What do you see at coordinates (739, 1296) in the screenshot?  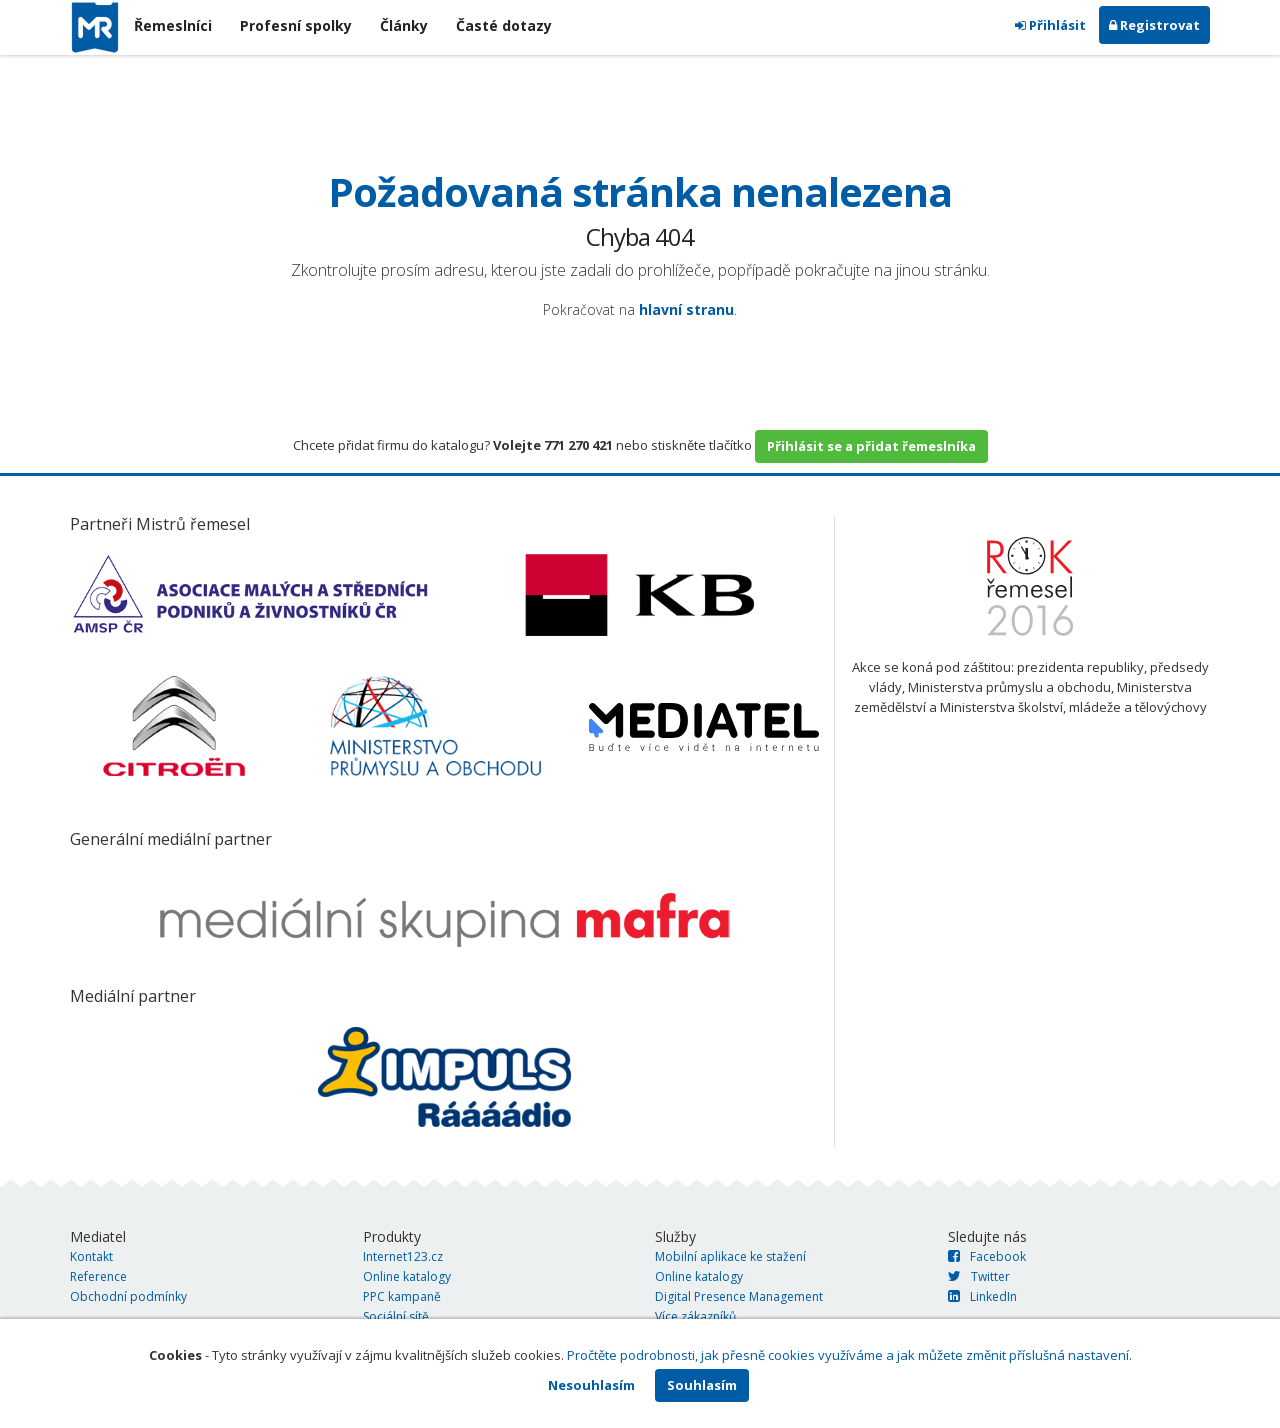 I see `Digital Presence Management` at bounding box center [739, 1296].